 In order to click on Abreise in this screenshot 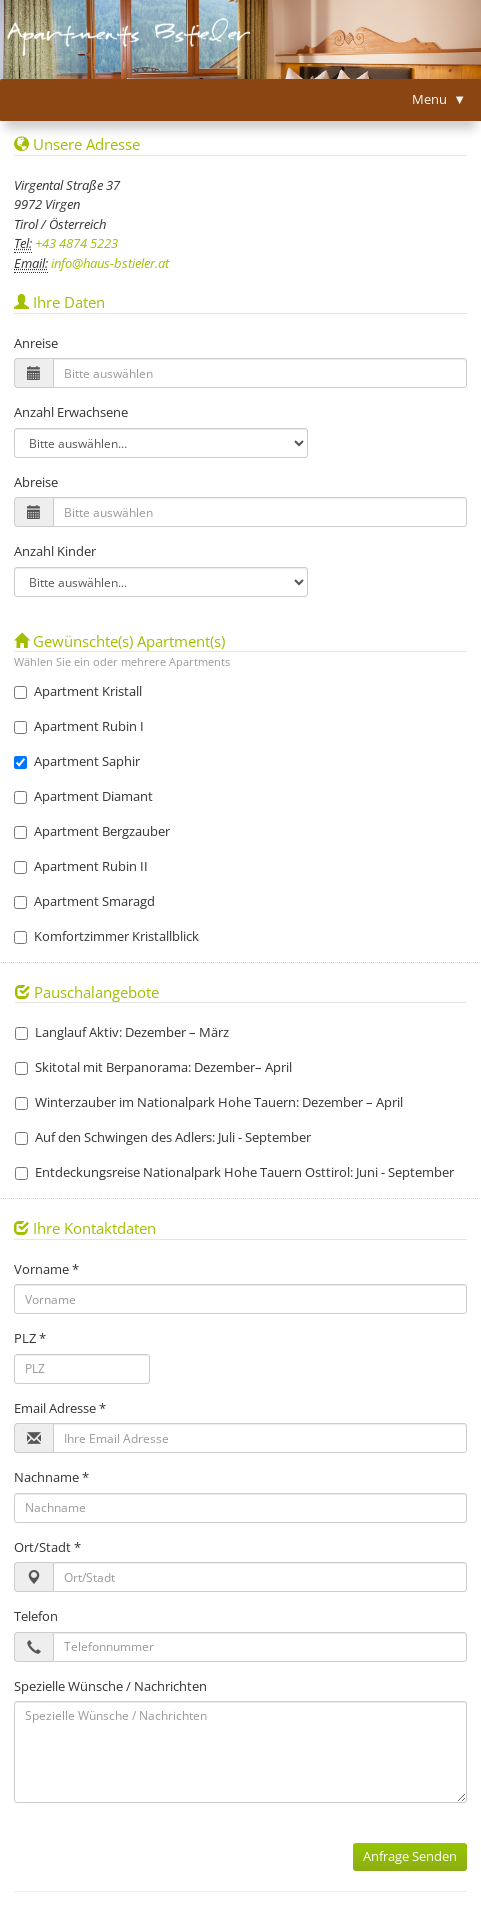, I will do `click(36, 482)`.